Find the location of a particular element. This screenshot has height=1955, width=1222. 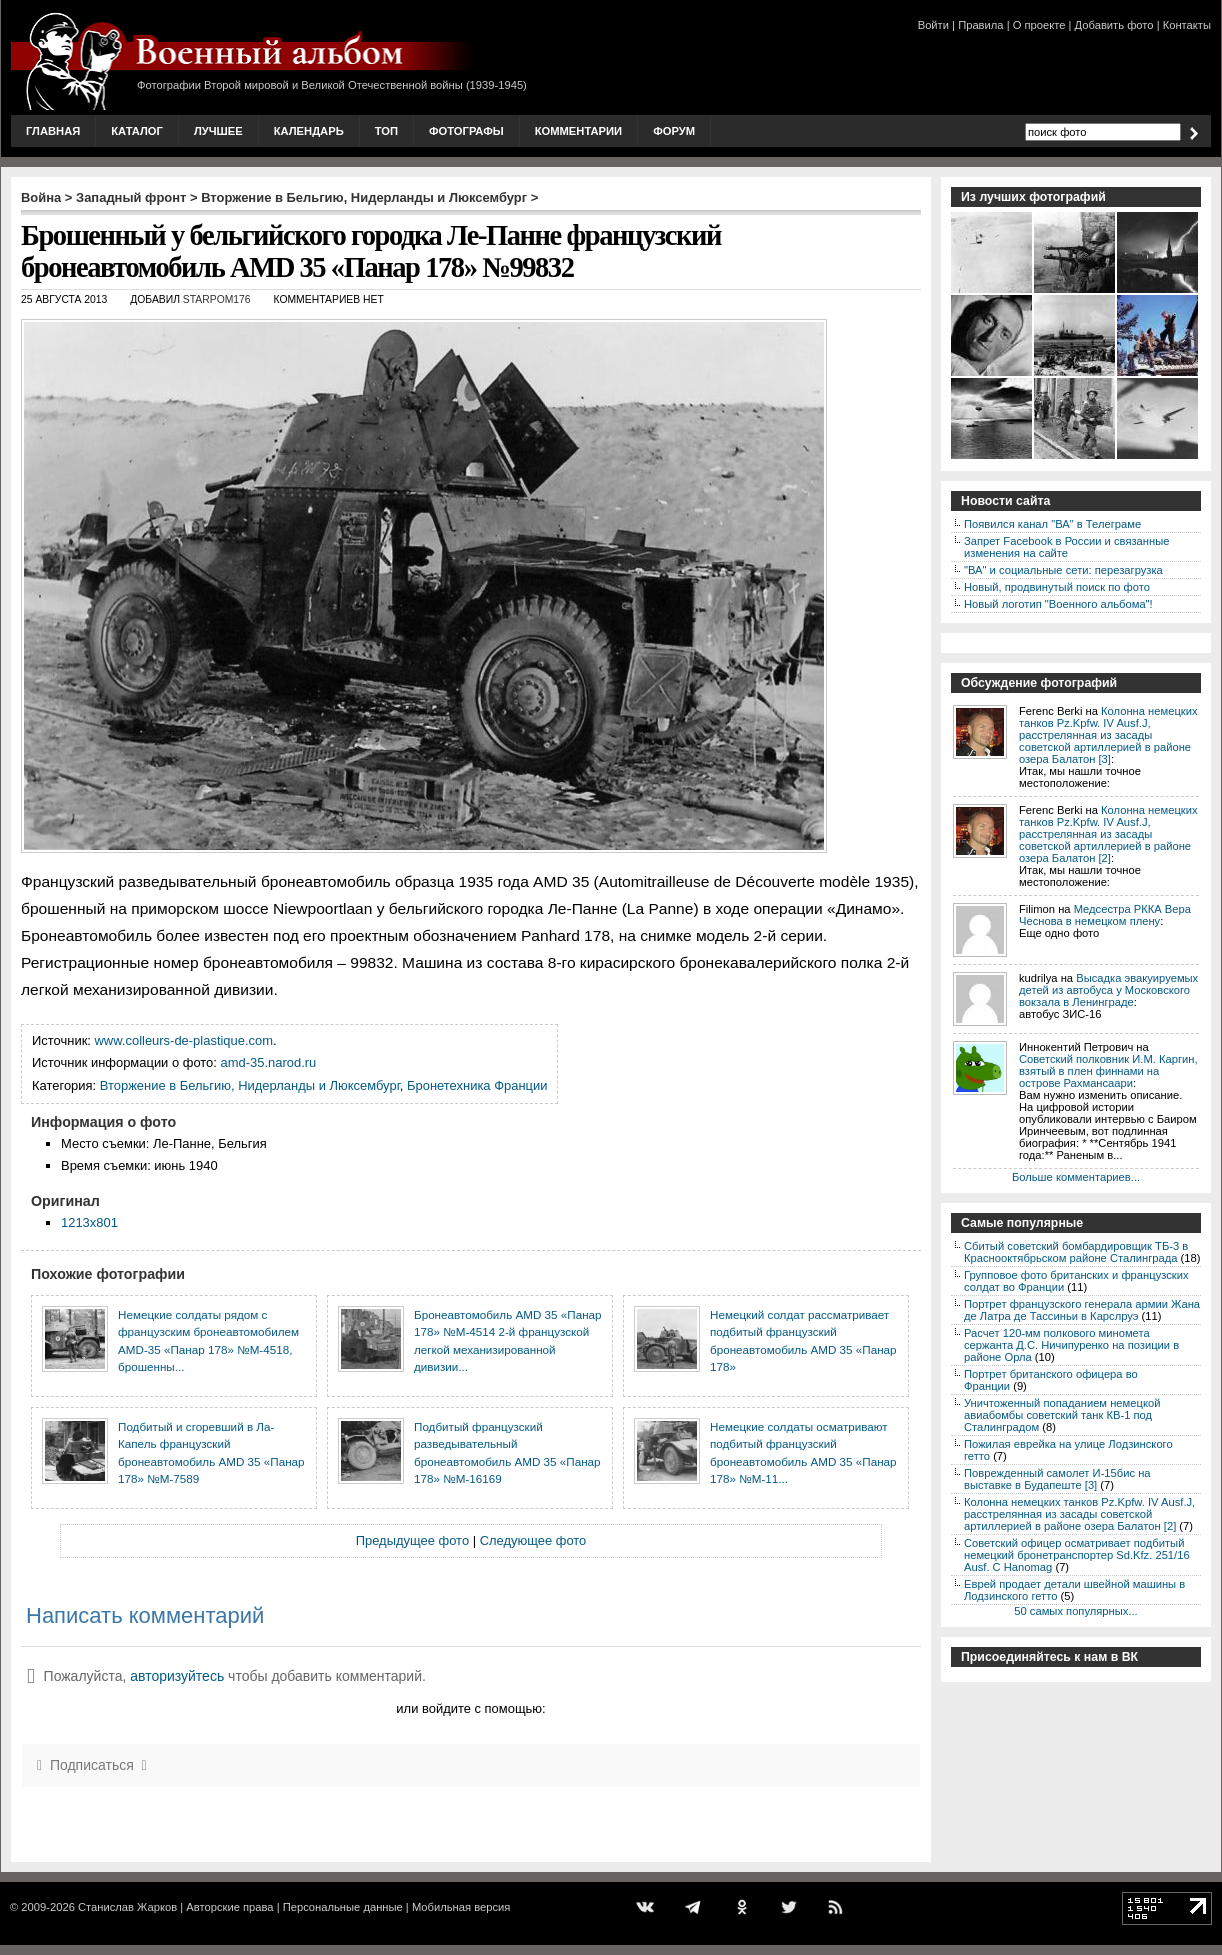

О проекте is located at coordinates (1039, 25).